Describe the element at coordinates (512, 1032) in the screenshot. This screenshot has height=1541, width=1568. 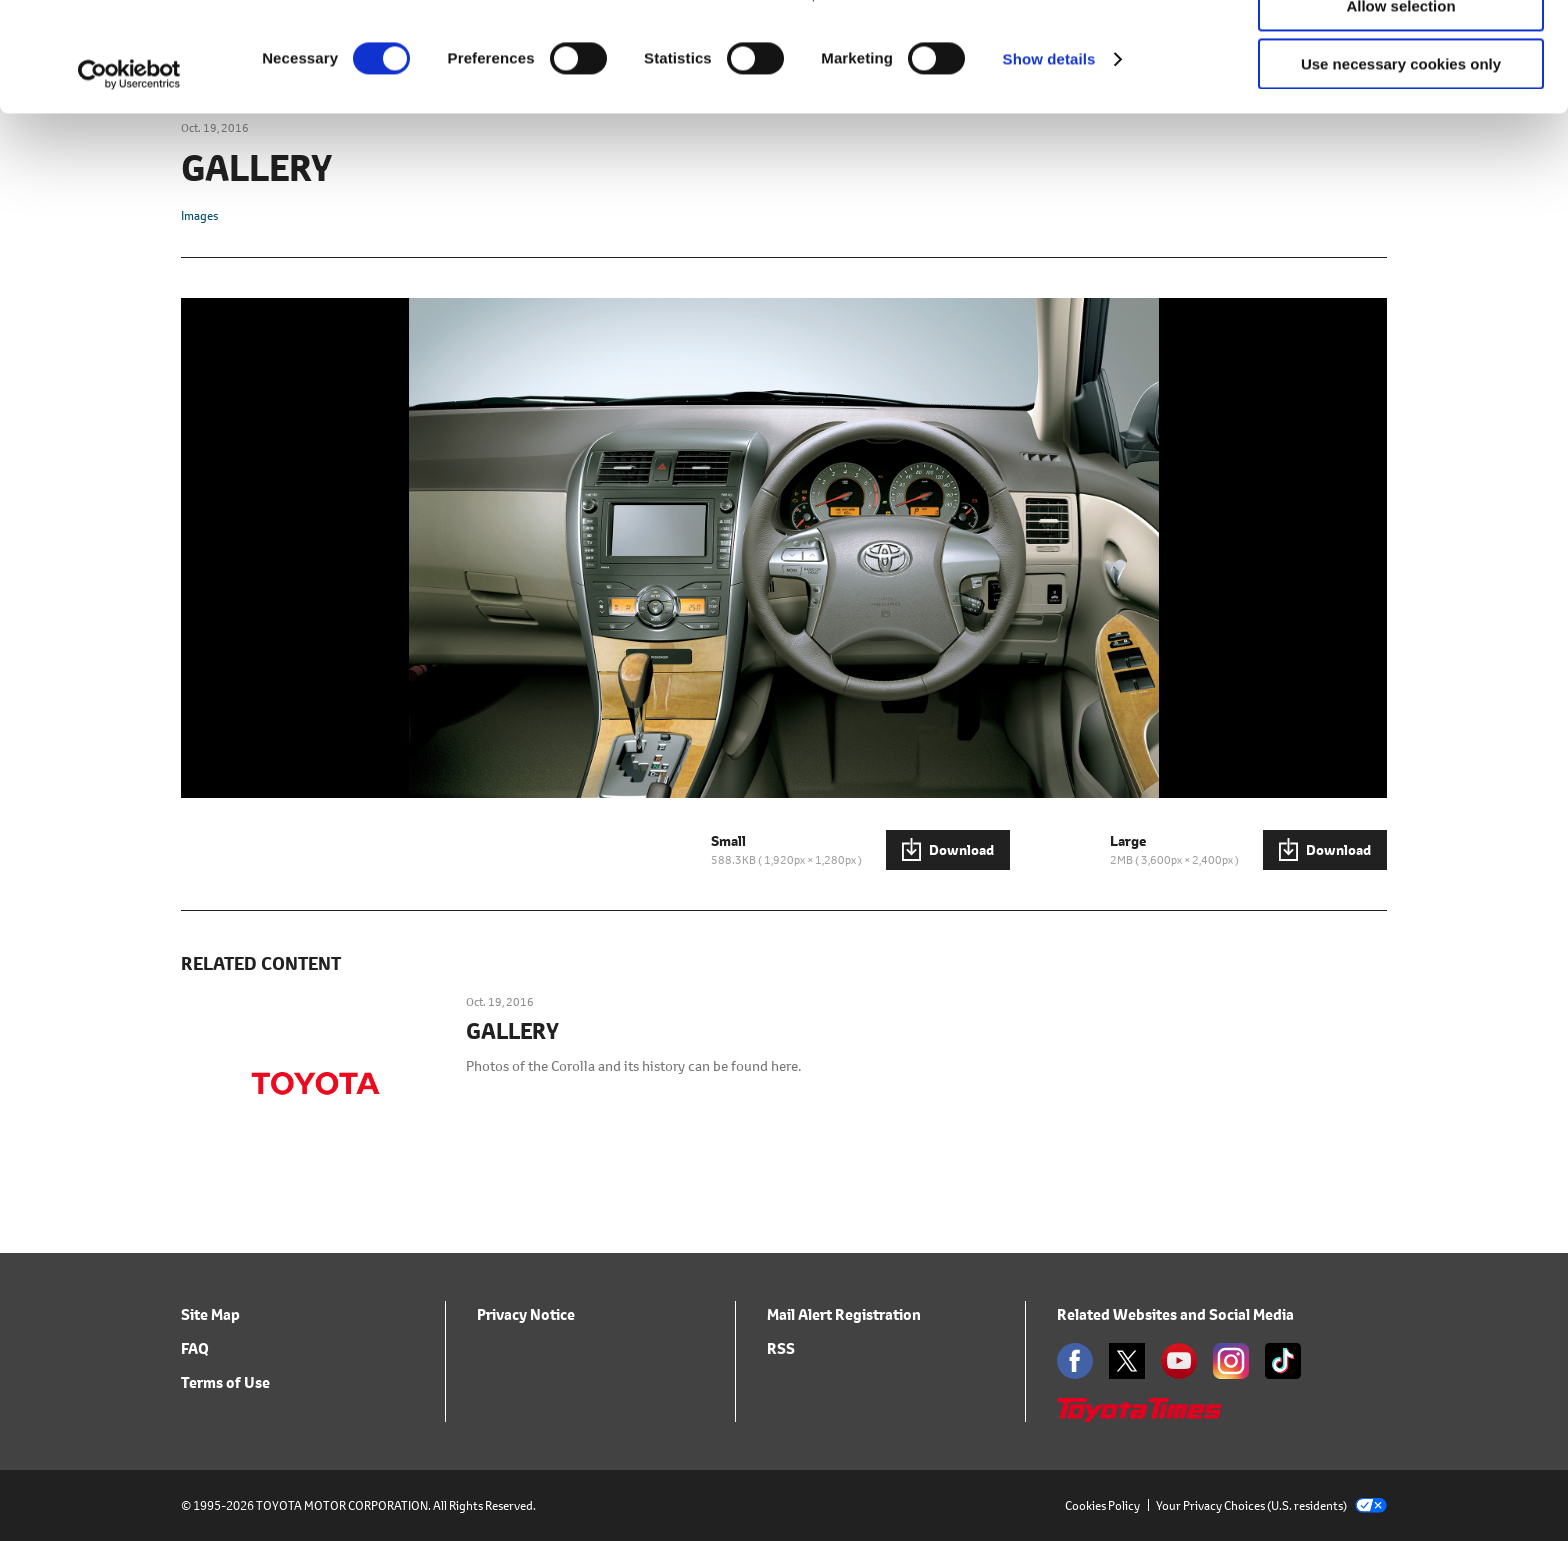
I see `GALLERY` at that location.